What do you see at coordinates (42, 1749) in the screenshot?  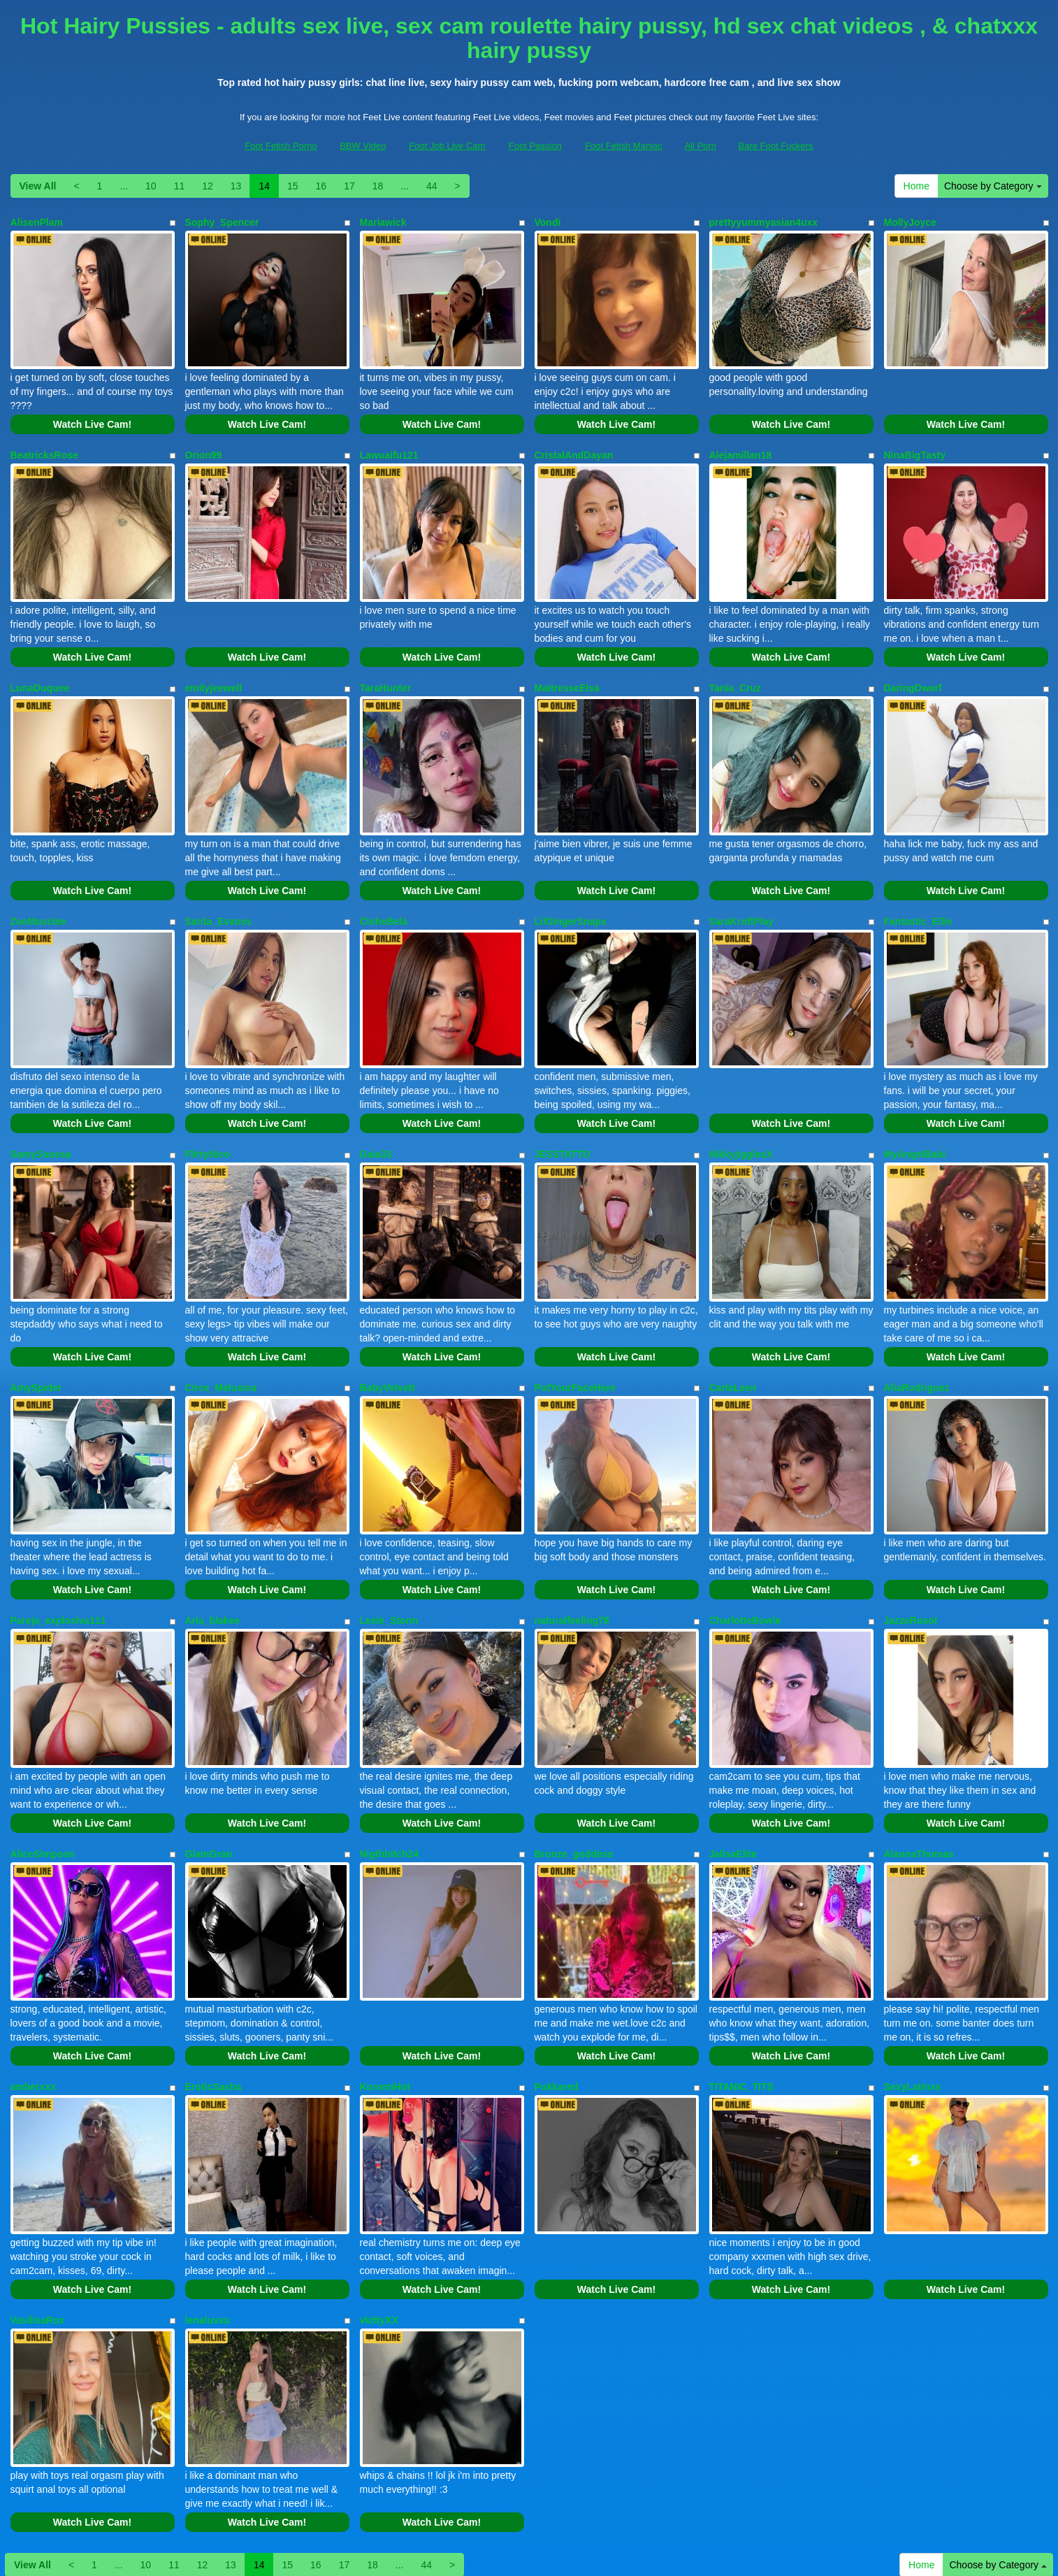 I see `AliceSimpson` at bounding box center [42, 1749].